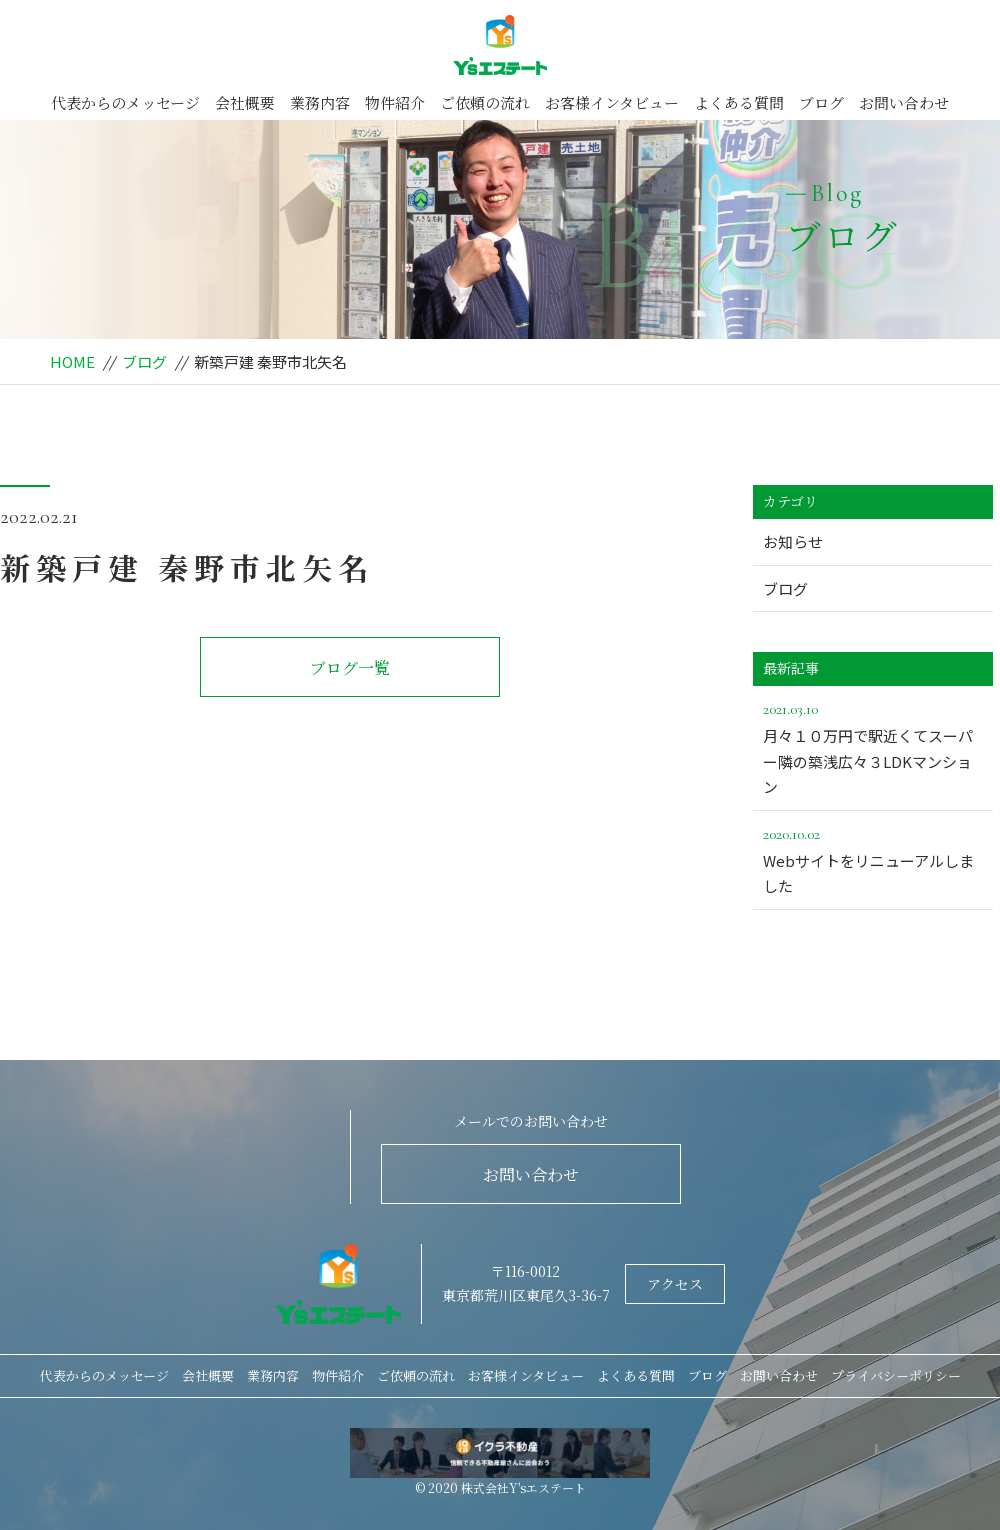 This screenshot has height=1530, width=1000. Describe the element at coordinates (896, 1375) in the screenshot. I see `プライバシーポリシー` at that location.